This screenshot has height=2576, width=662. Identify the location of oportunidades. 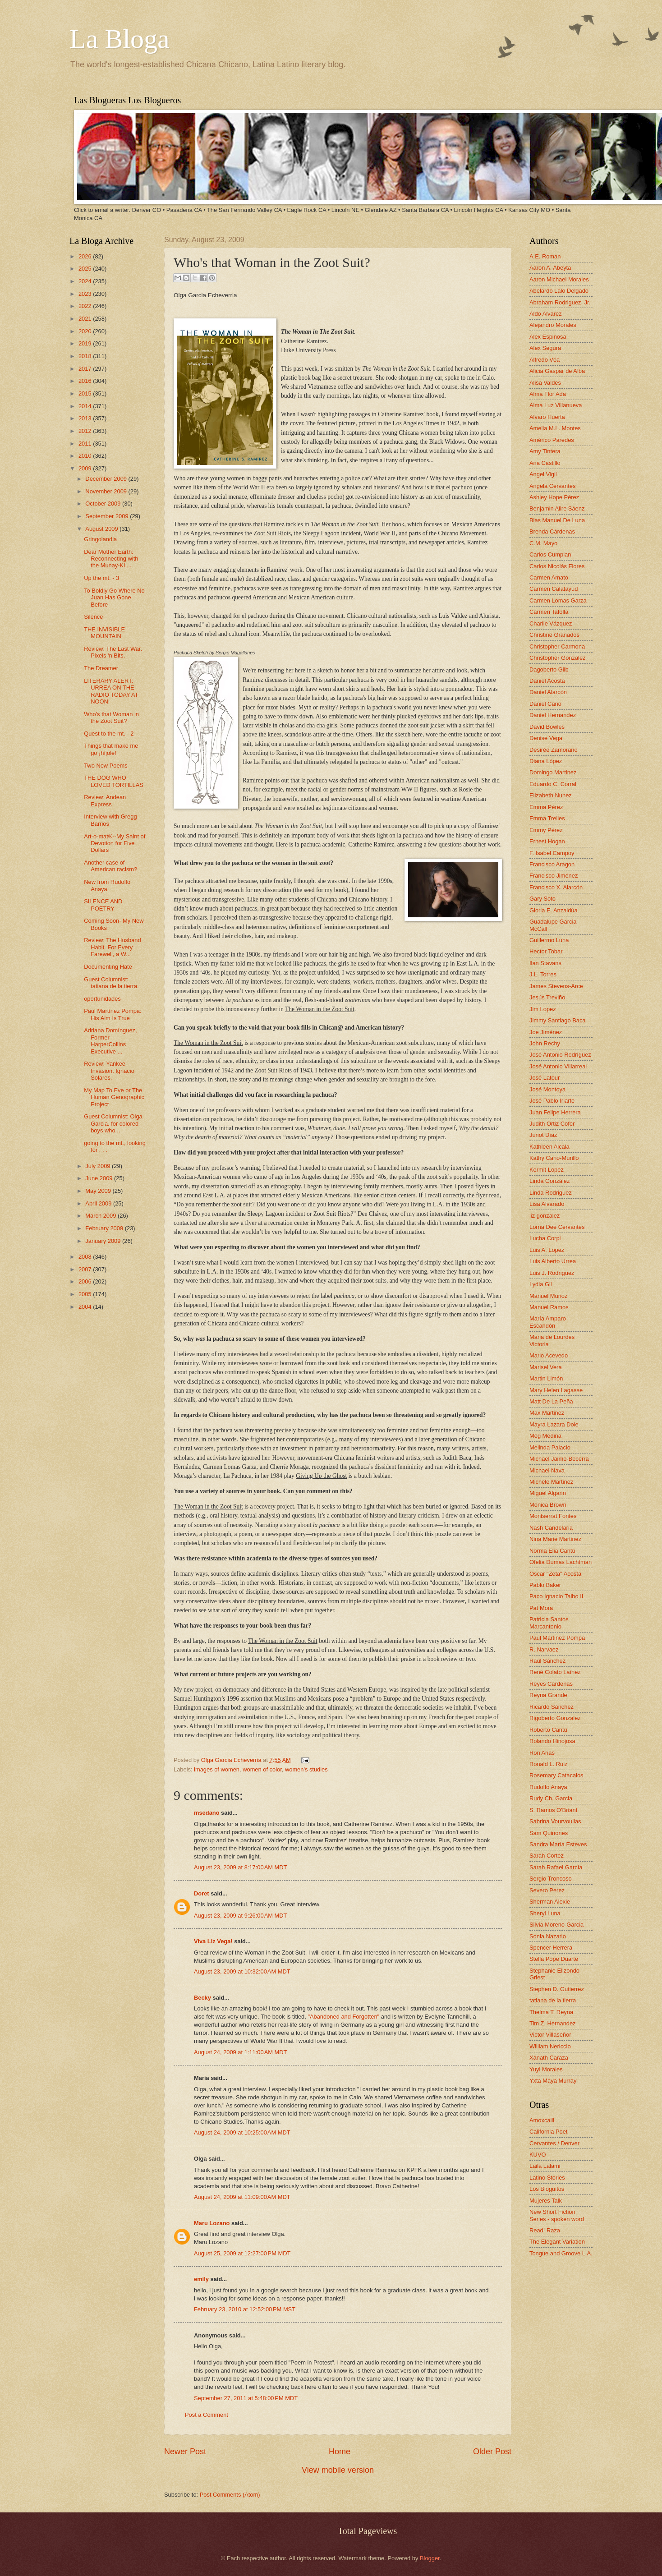
(102, 998).